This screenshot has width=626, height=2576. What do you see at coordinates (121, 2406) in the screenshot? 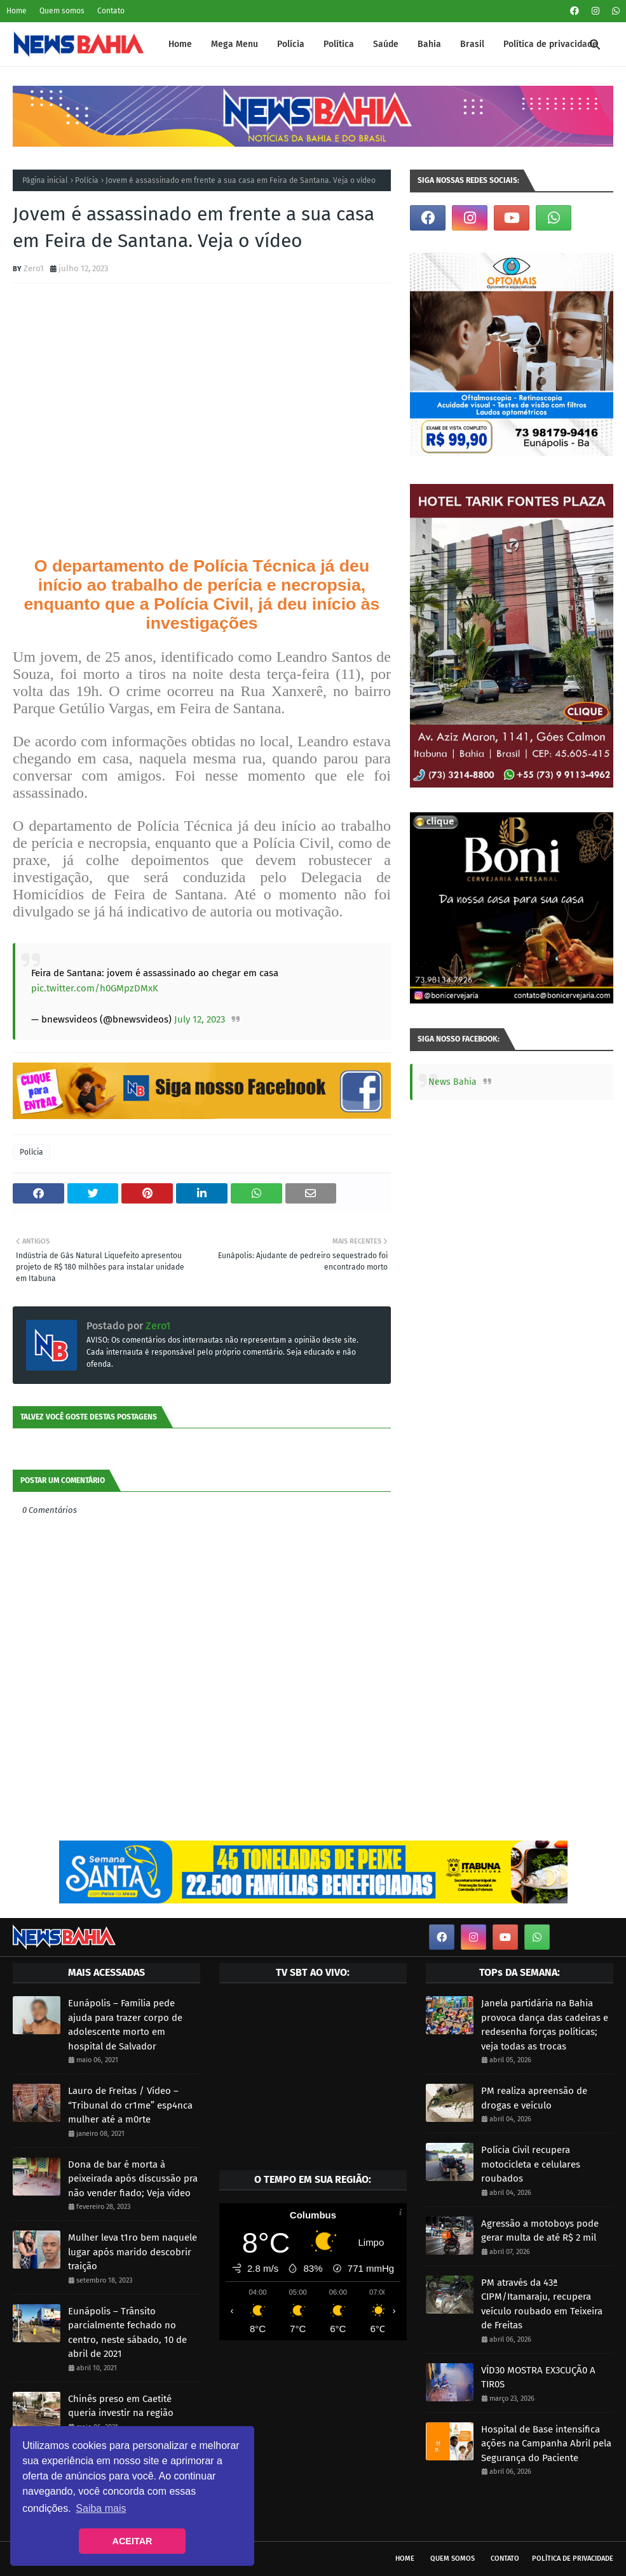
I see `Chinês preso em Caetité queria investir na região` at bounding box center [121, 2406].